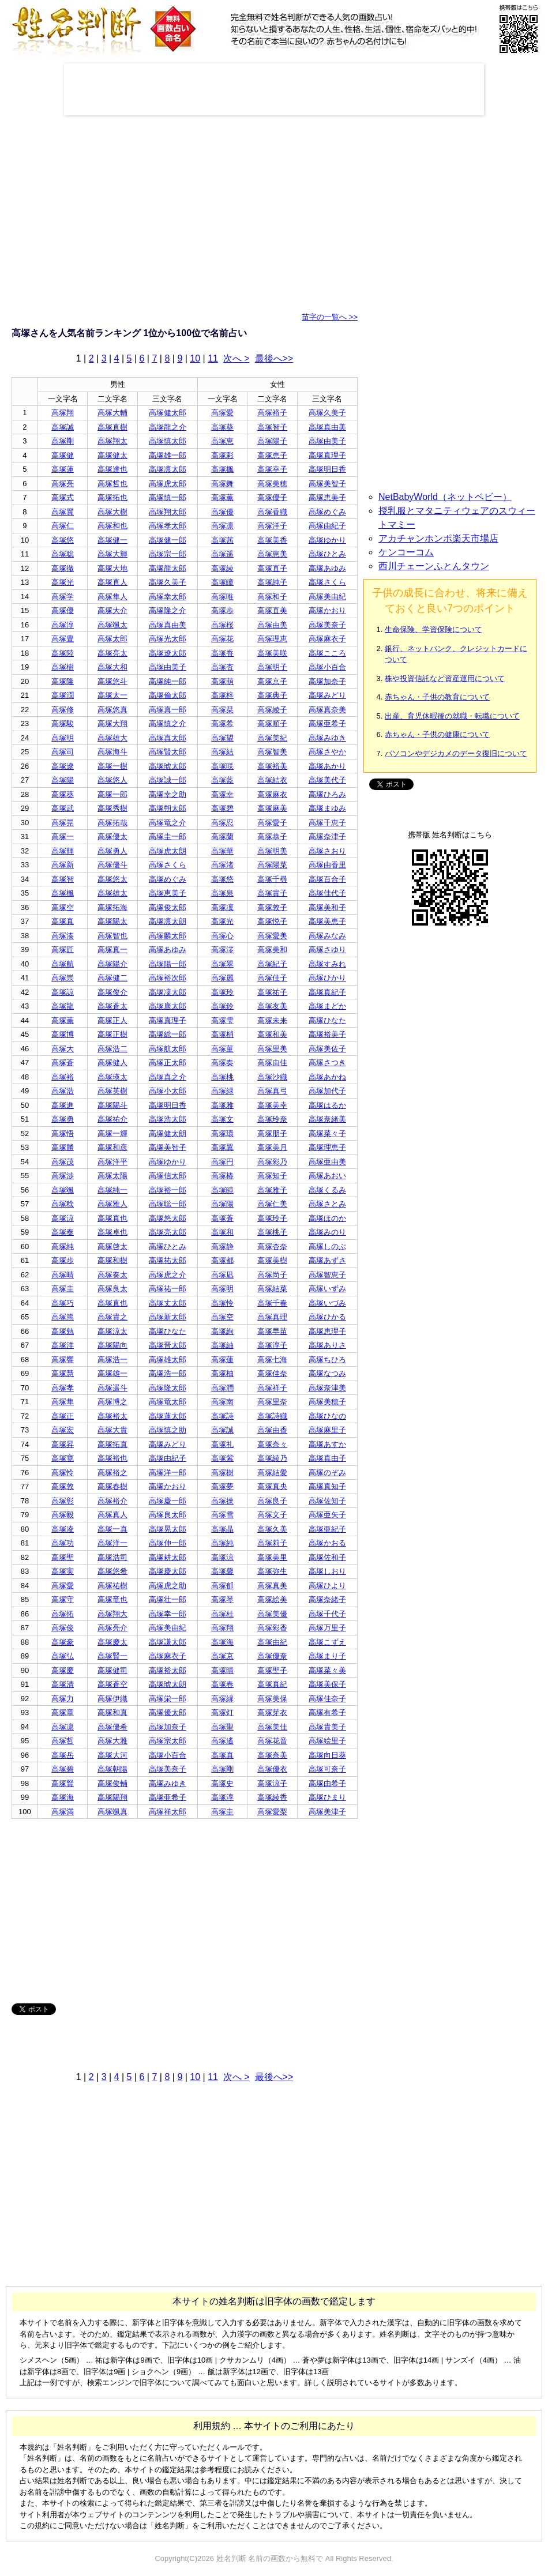  I want to click on 高塚雪, so click(222, 1514).